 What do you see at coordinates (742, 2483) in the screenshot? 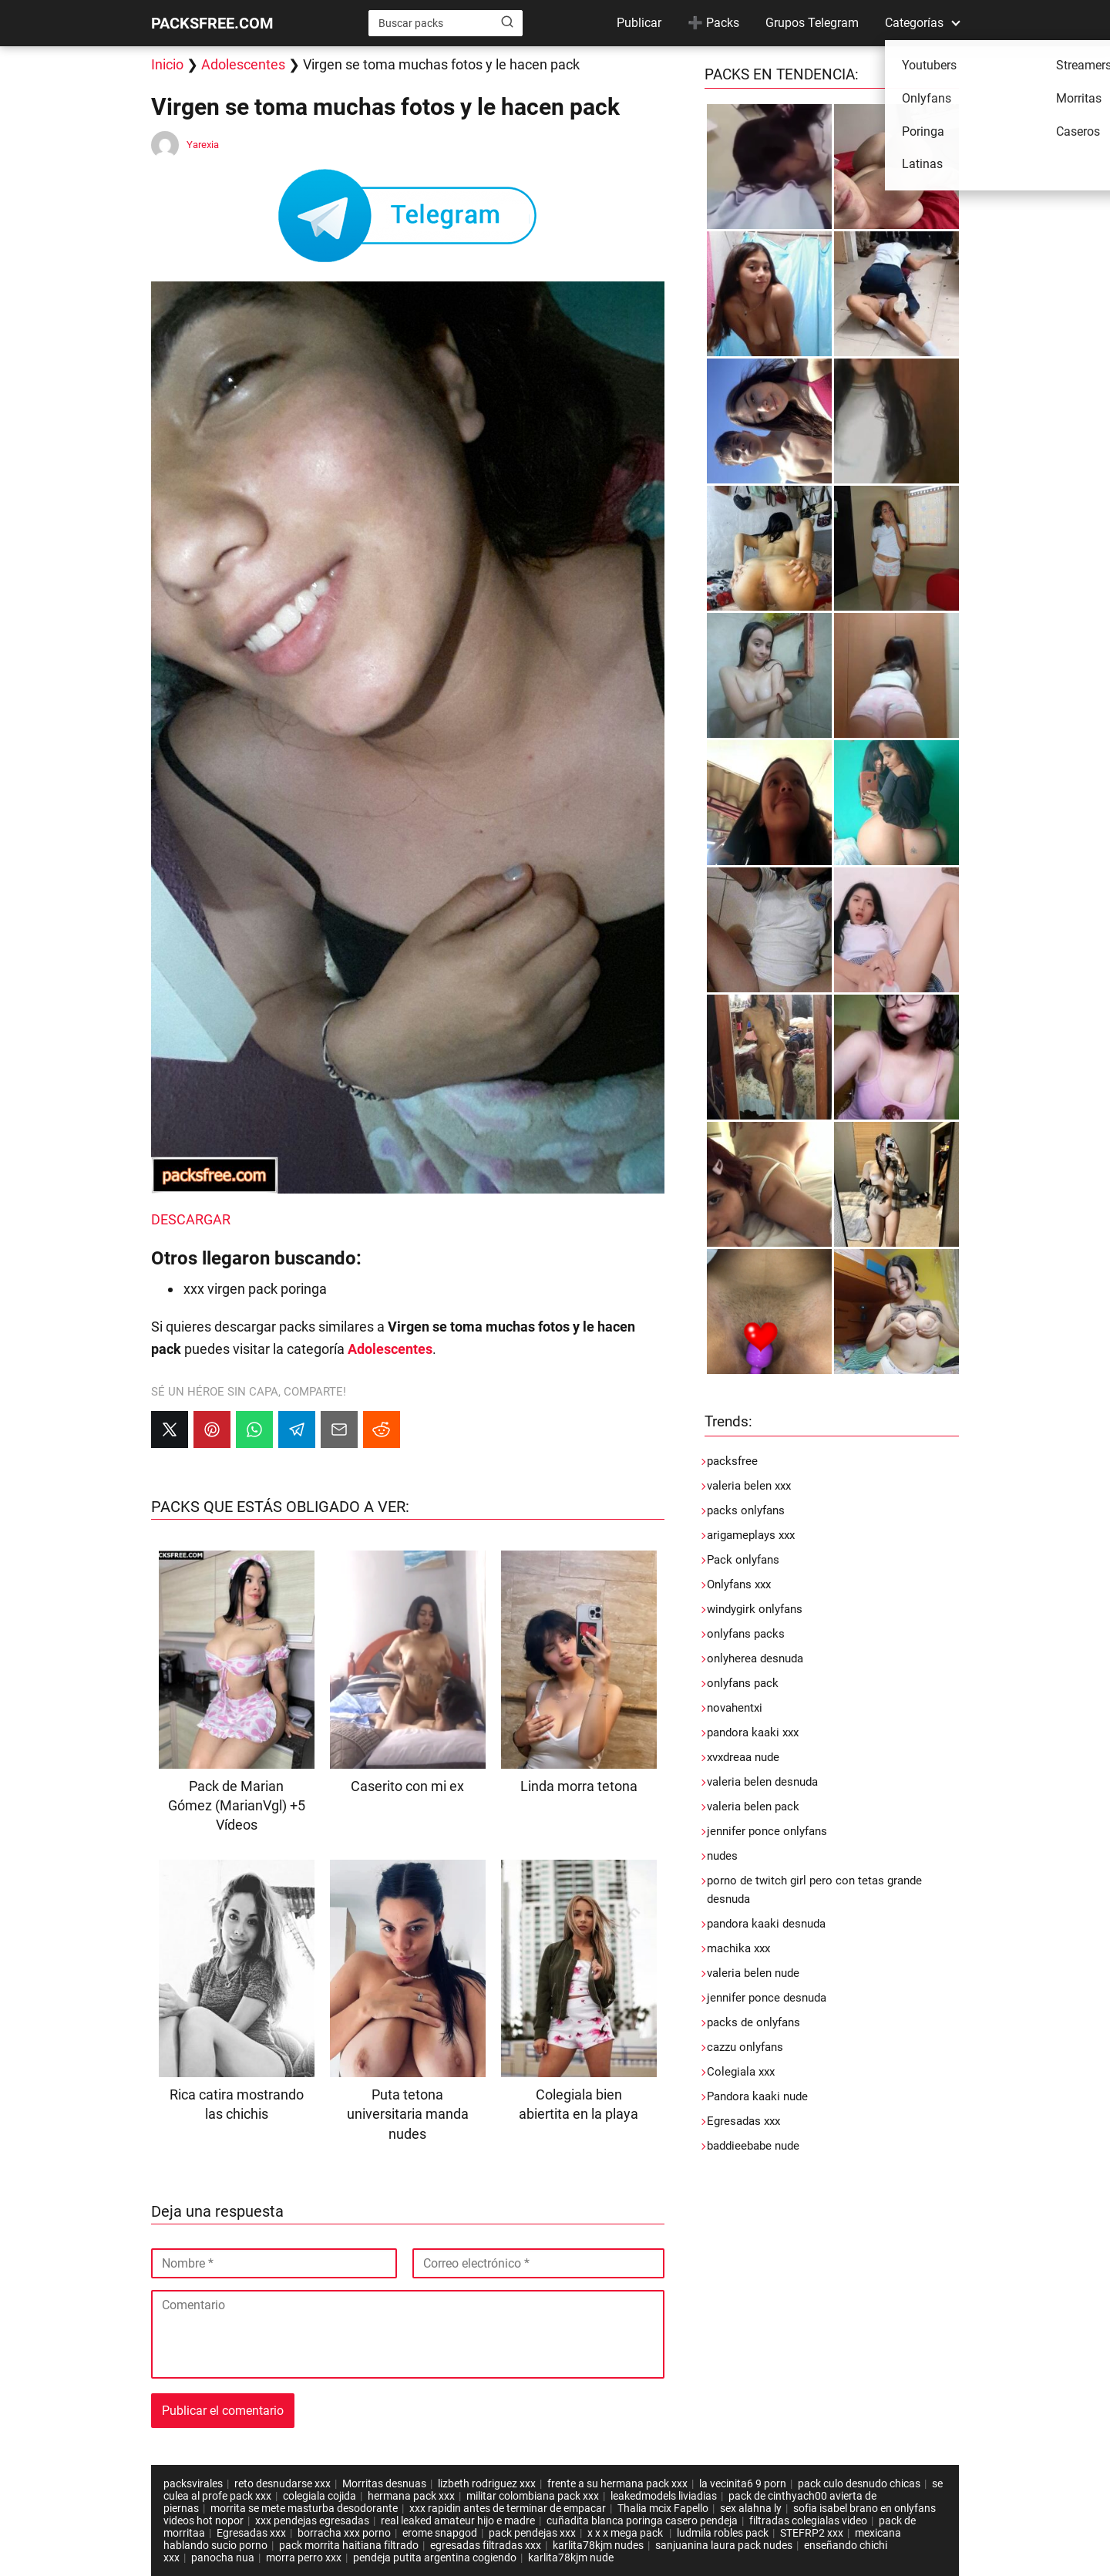
I see `la vecinita6 9 porn` at bounding box center [742, 2483].